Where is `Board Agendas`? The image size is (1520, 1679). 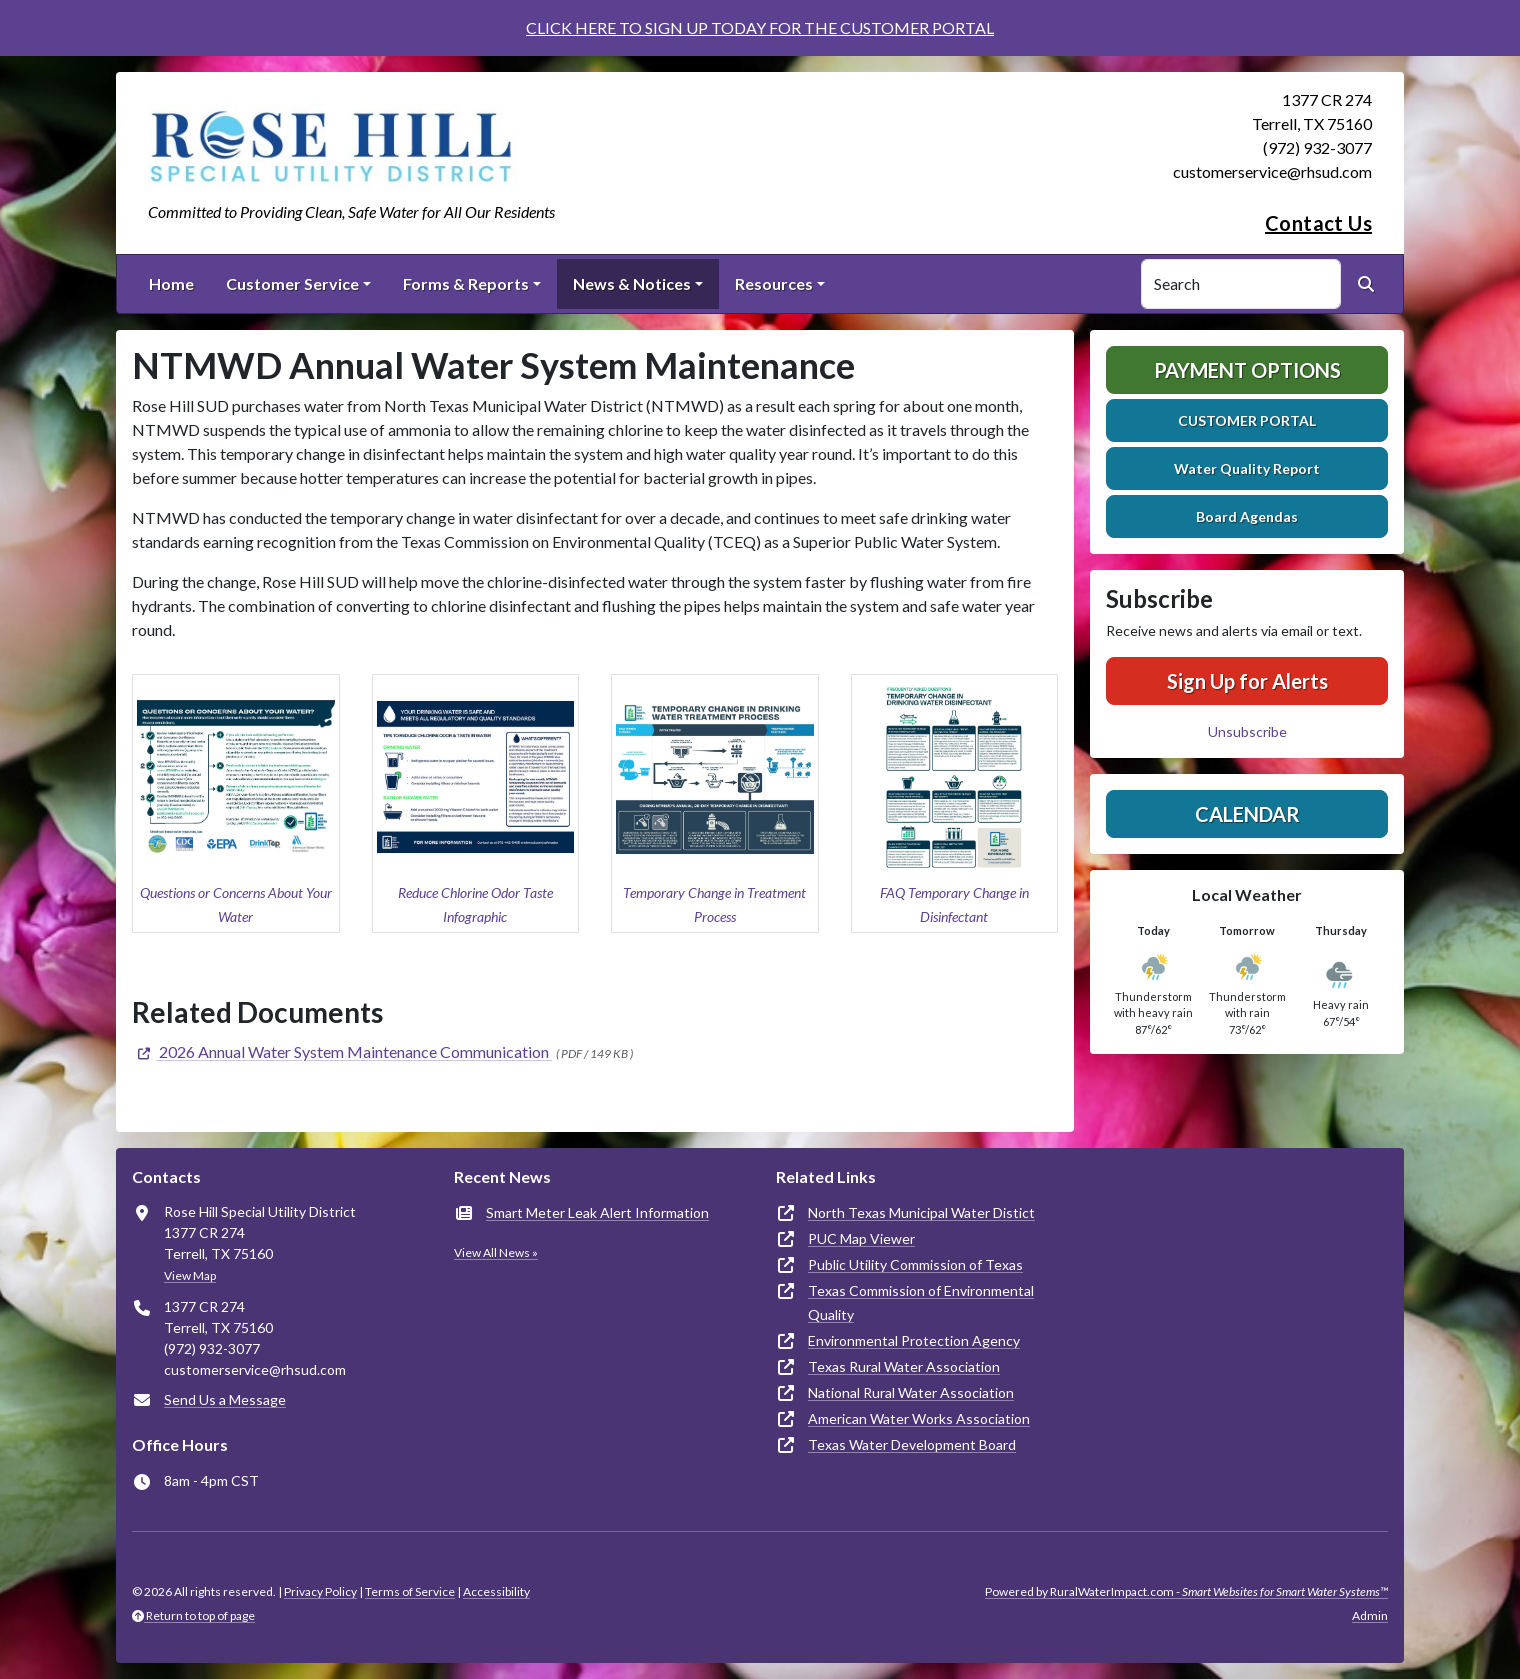
Board Agendas is located at coordinates (1247, 516).